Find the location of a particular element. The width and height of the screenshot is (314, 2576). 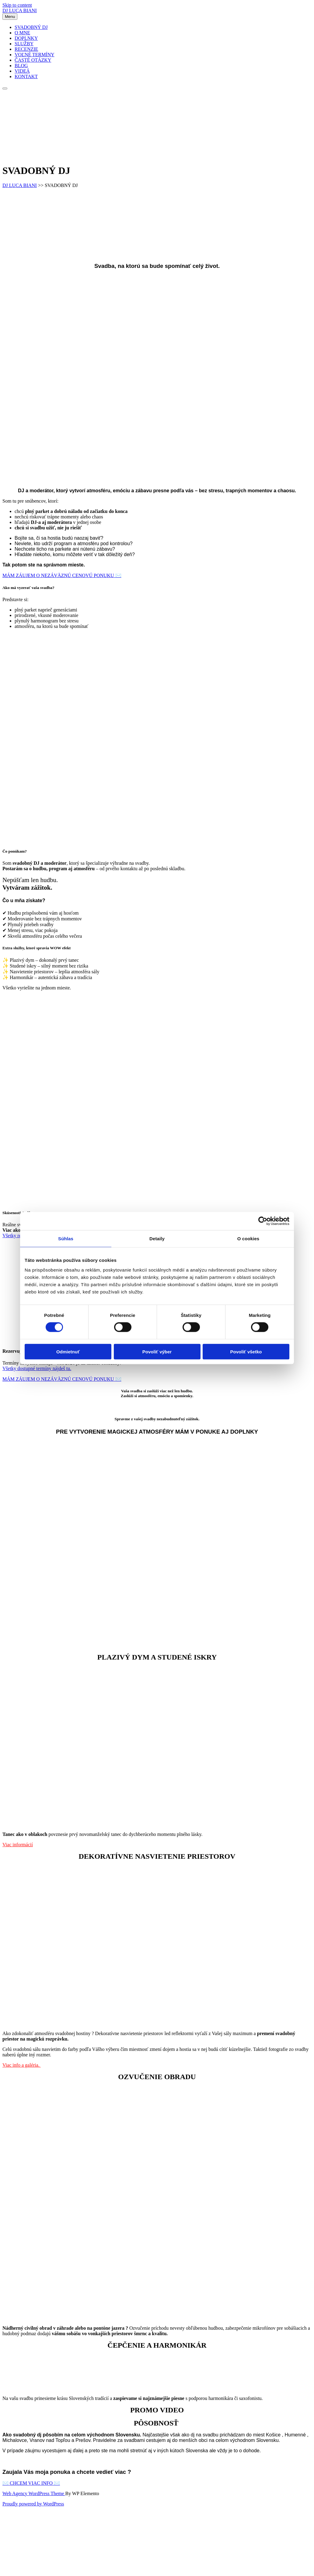

Proudly powered by WordPress is located at coordinates (33, 2503).